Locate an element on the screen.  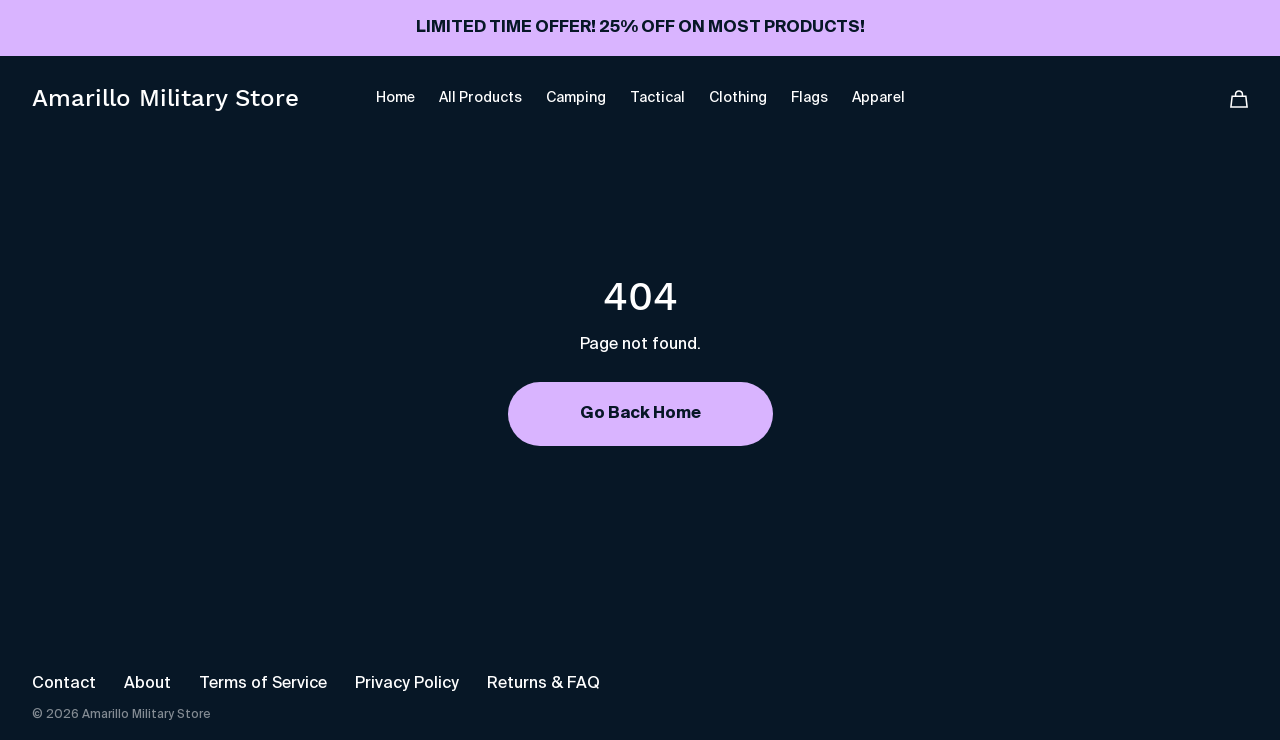
Terms of Service is located at coordinates (263, 684).